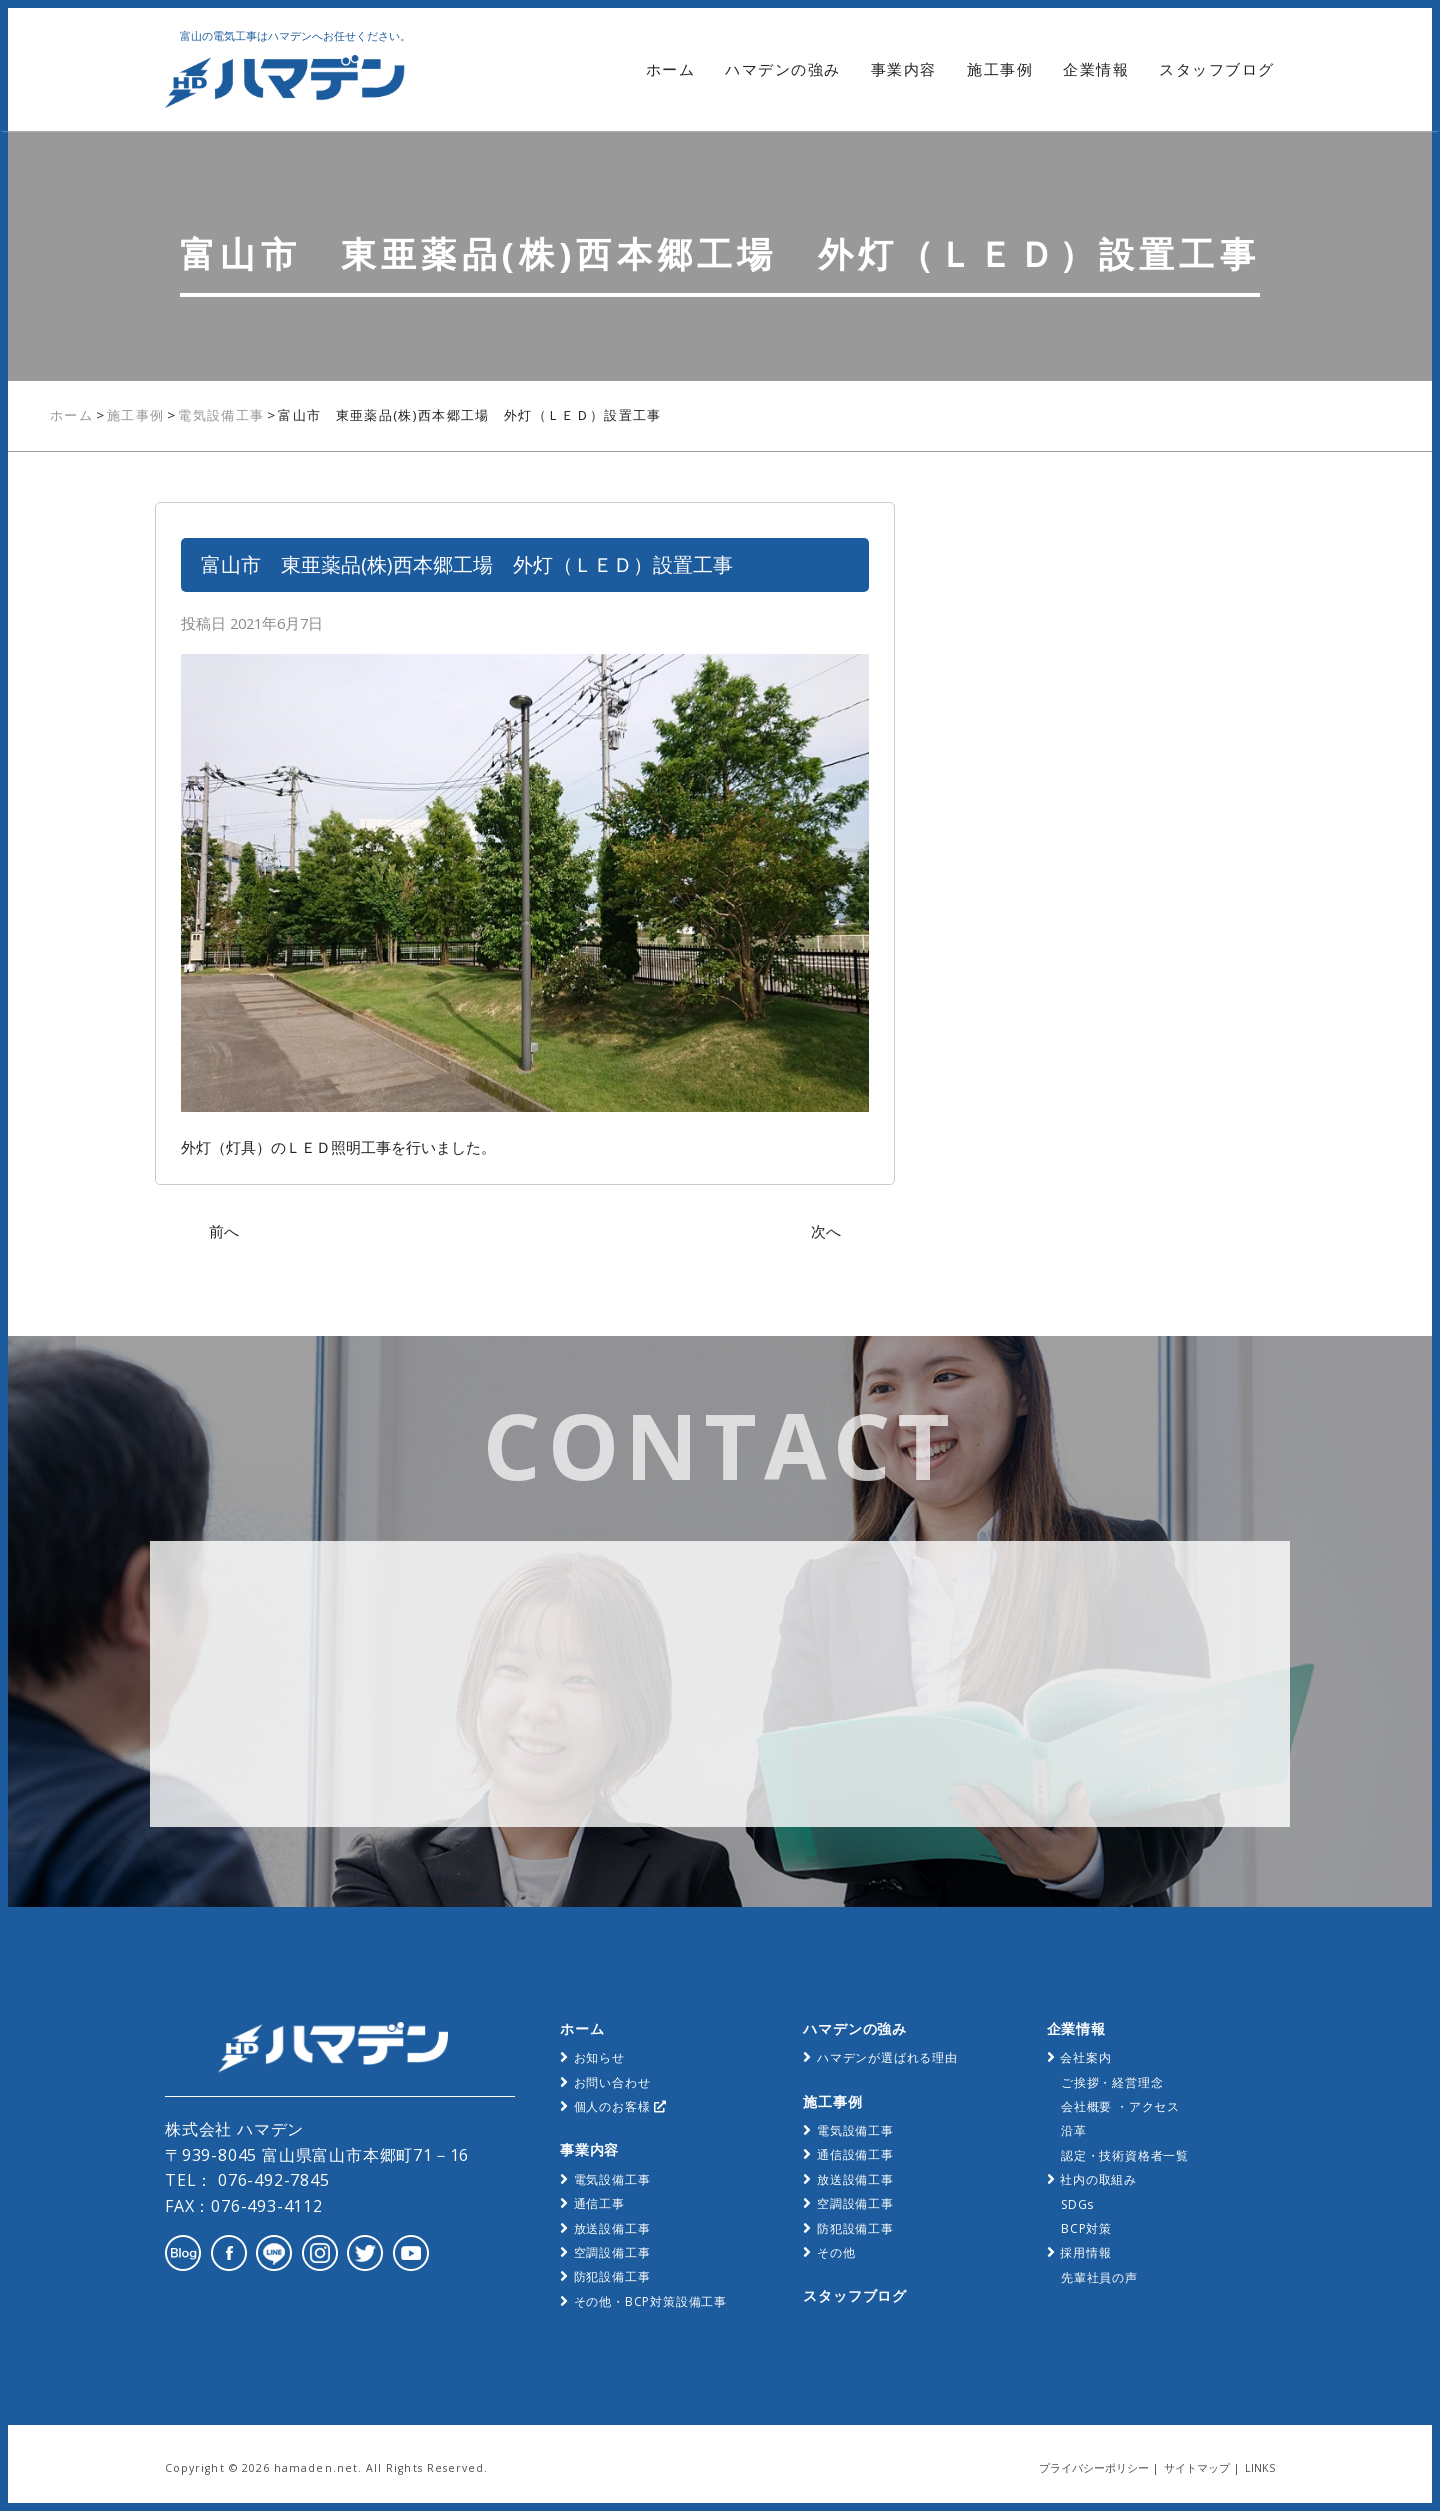 The height and width of the screenshot is (2511, 1440). I want to click on ホーム, so click(671, 69).